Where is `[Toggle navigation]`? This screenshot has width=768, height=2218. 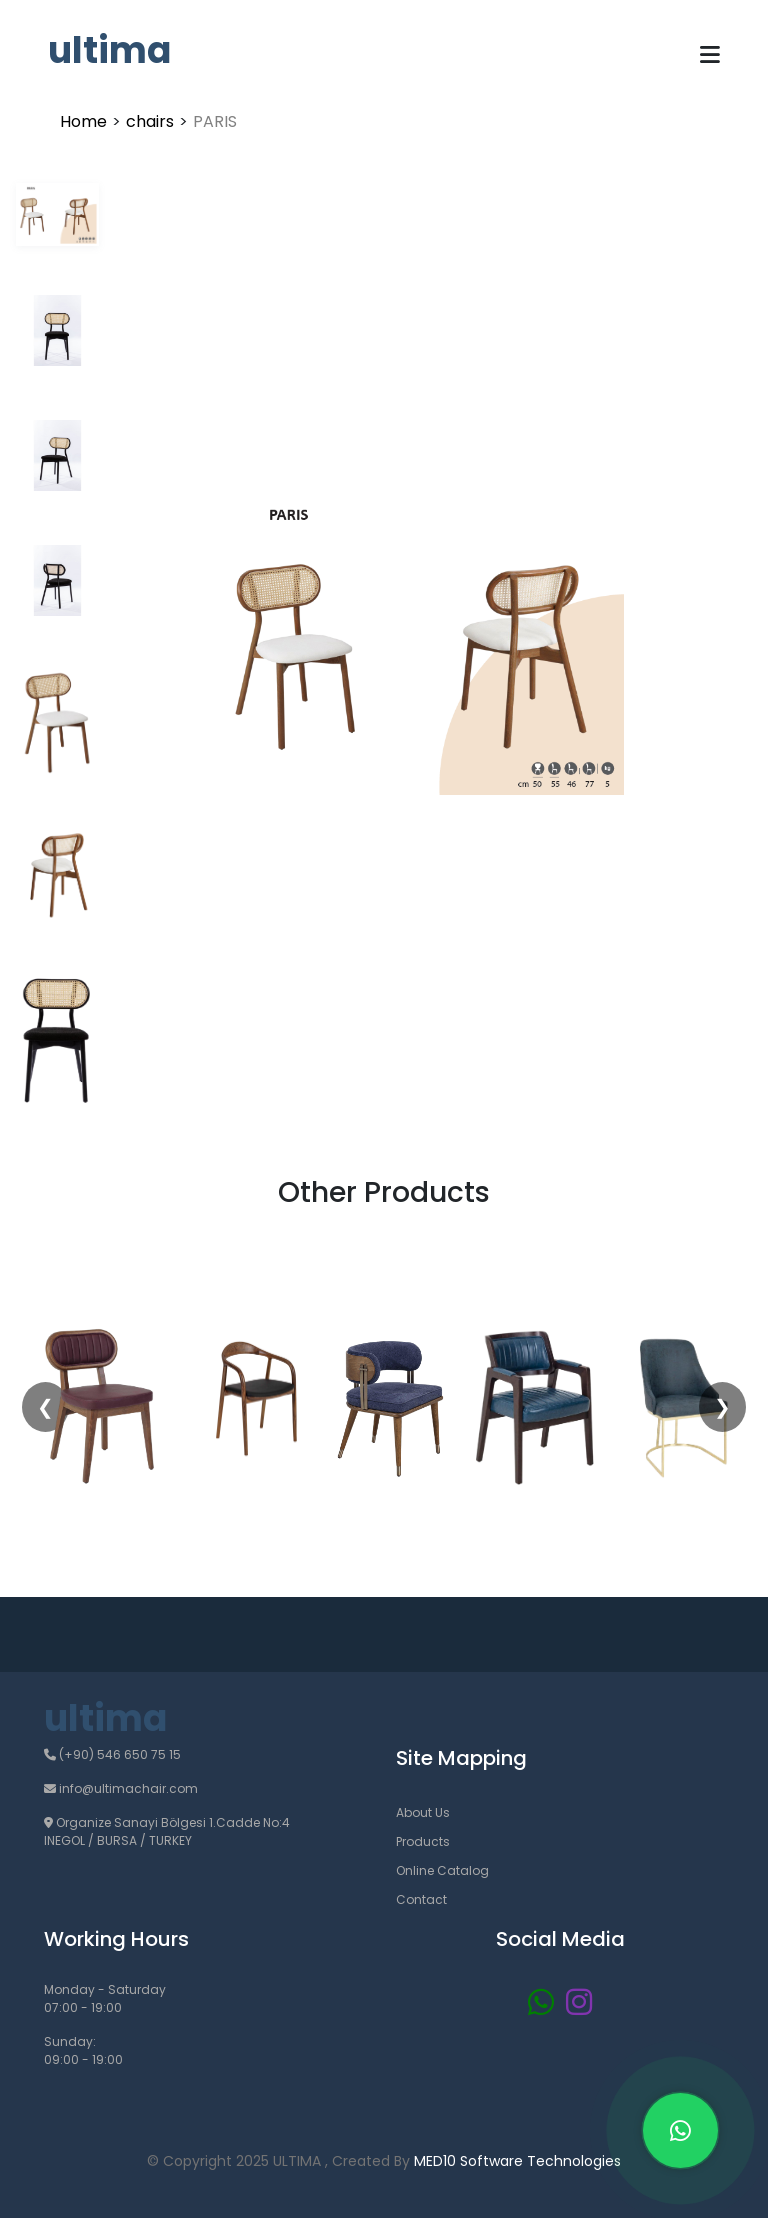
[Toggle navigation] is located at coordinates (710, 55).